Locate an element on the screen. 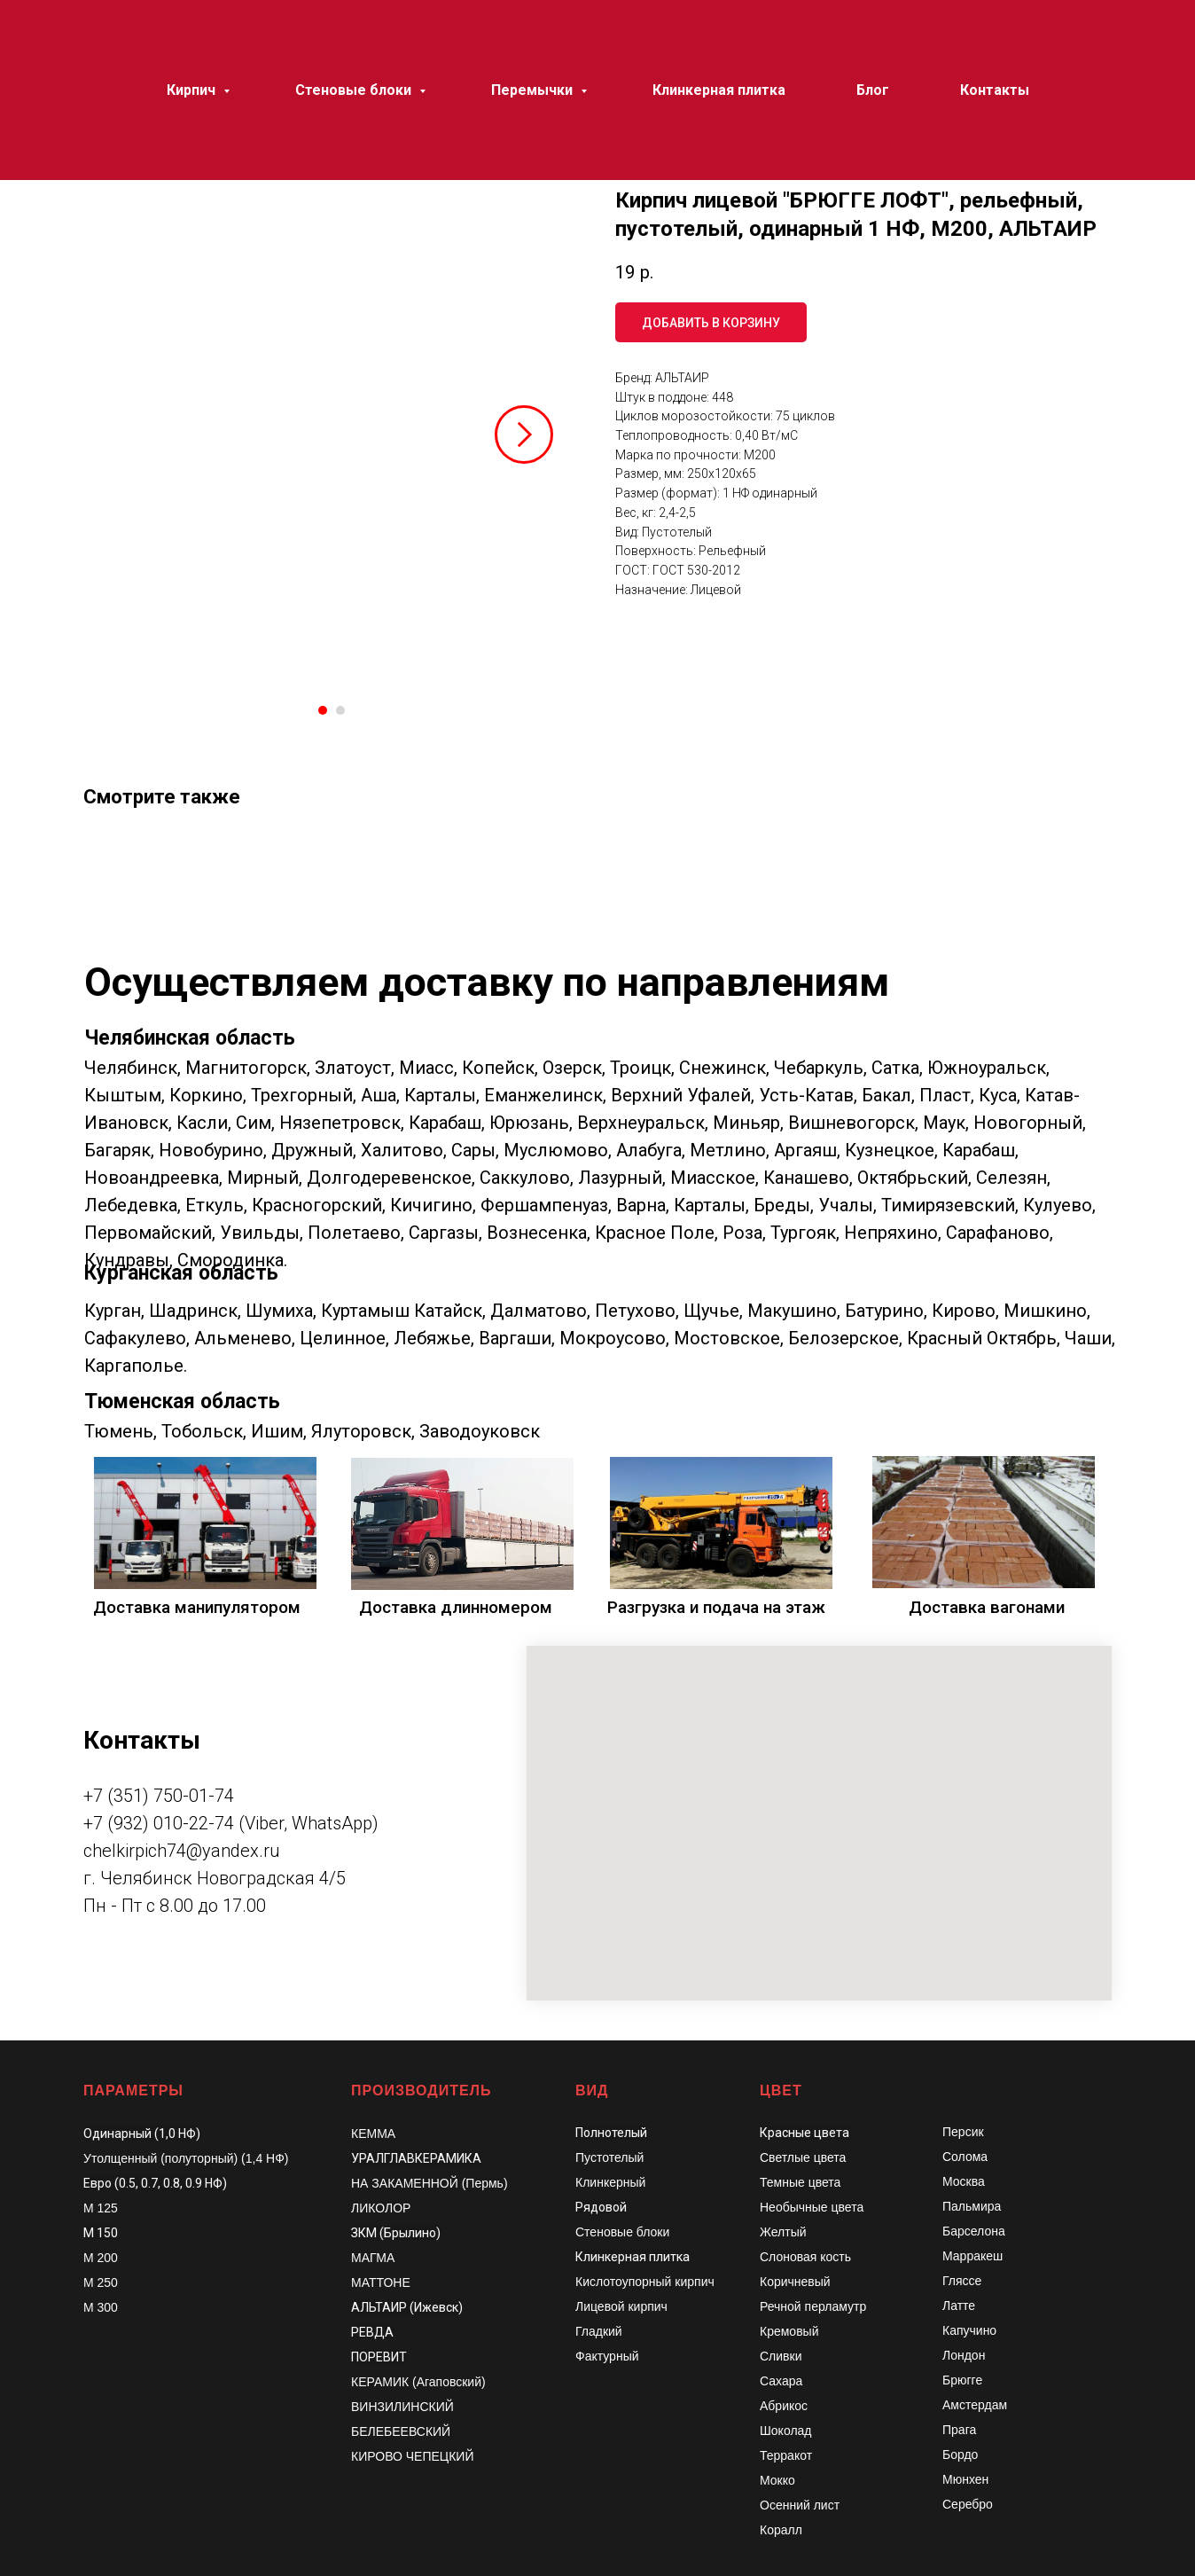  М 250 is located at coordinates (100, 2282).